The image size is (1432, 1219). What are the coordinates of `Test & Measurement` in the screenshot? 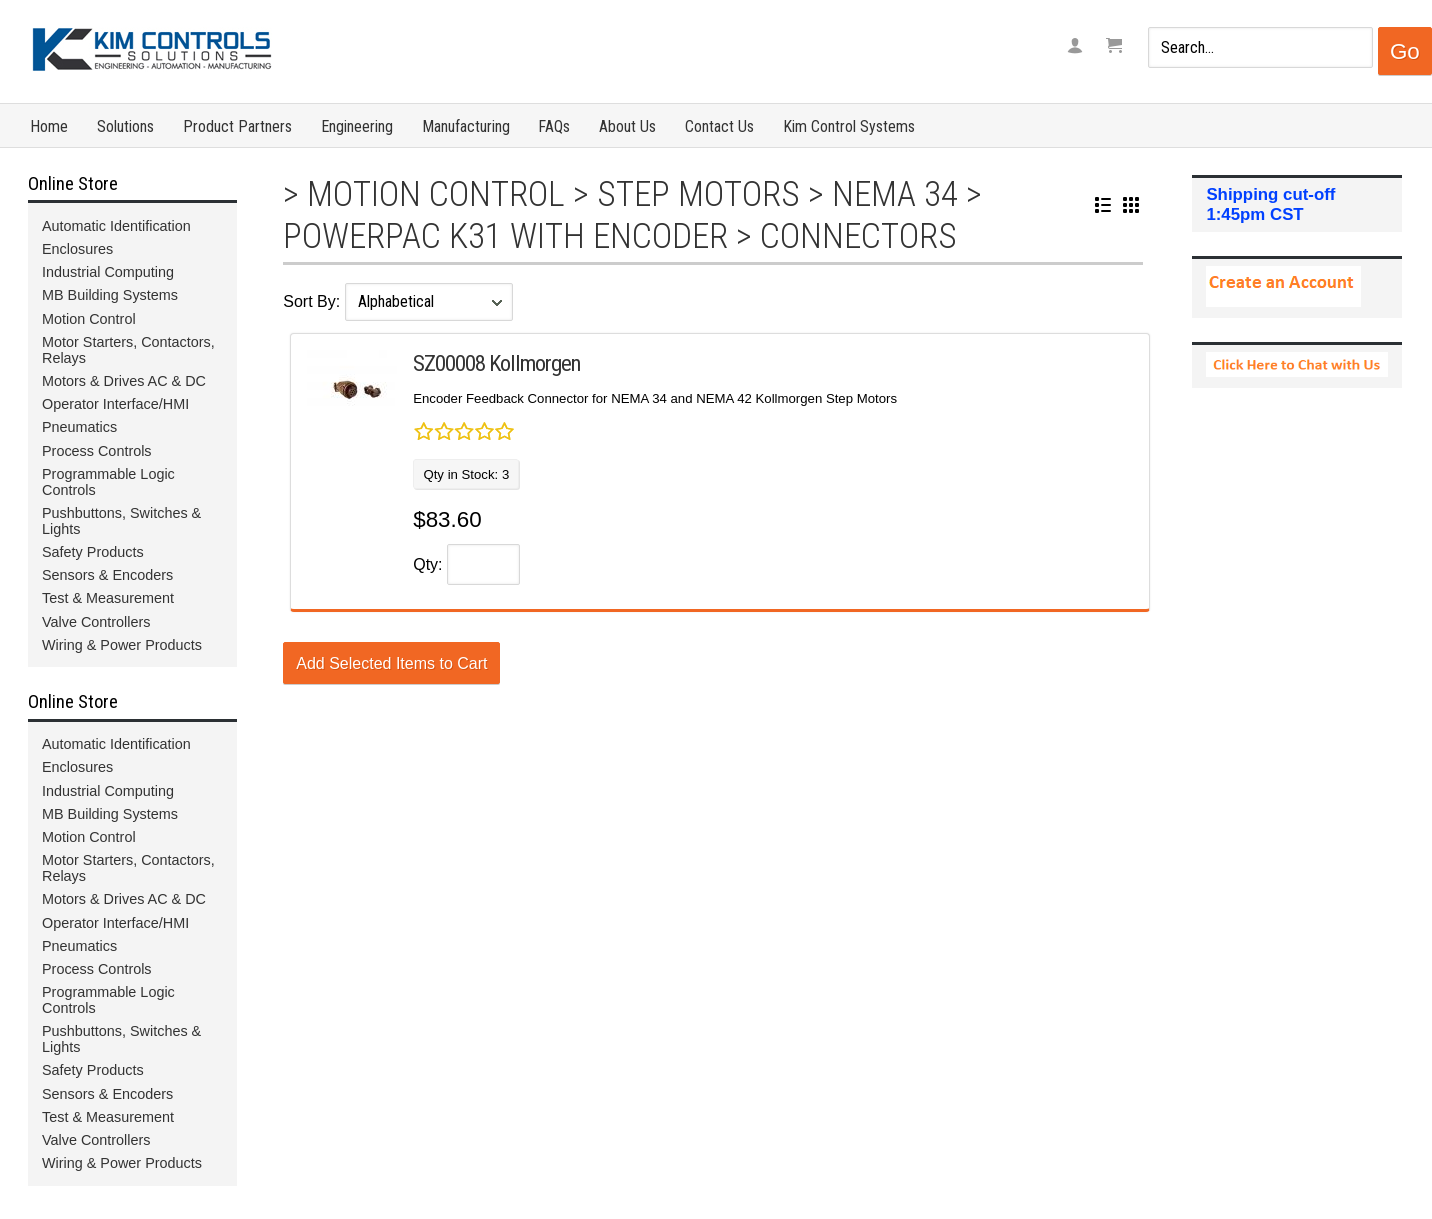 It's located at (108, 598).